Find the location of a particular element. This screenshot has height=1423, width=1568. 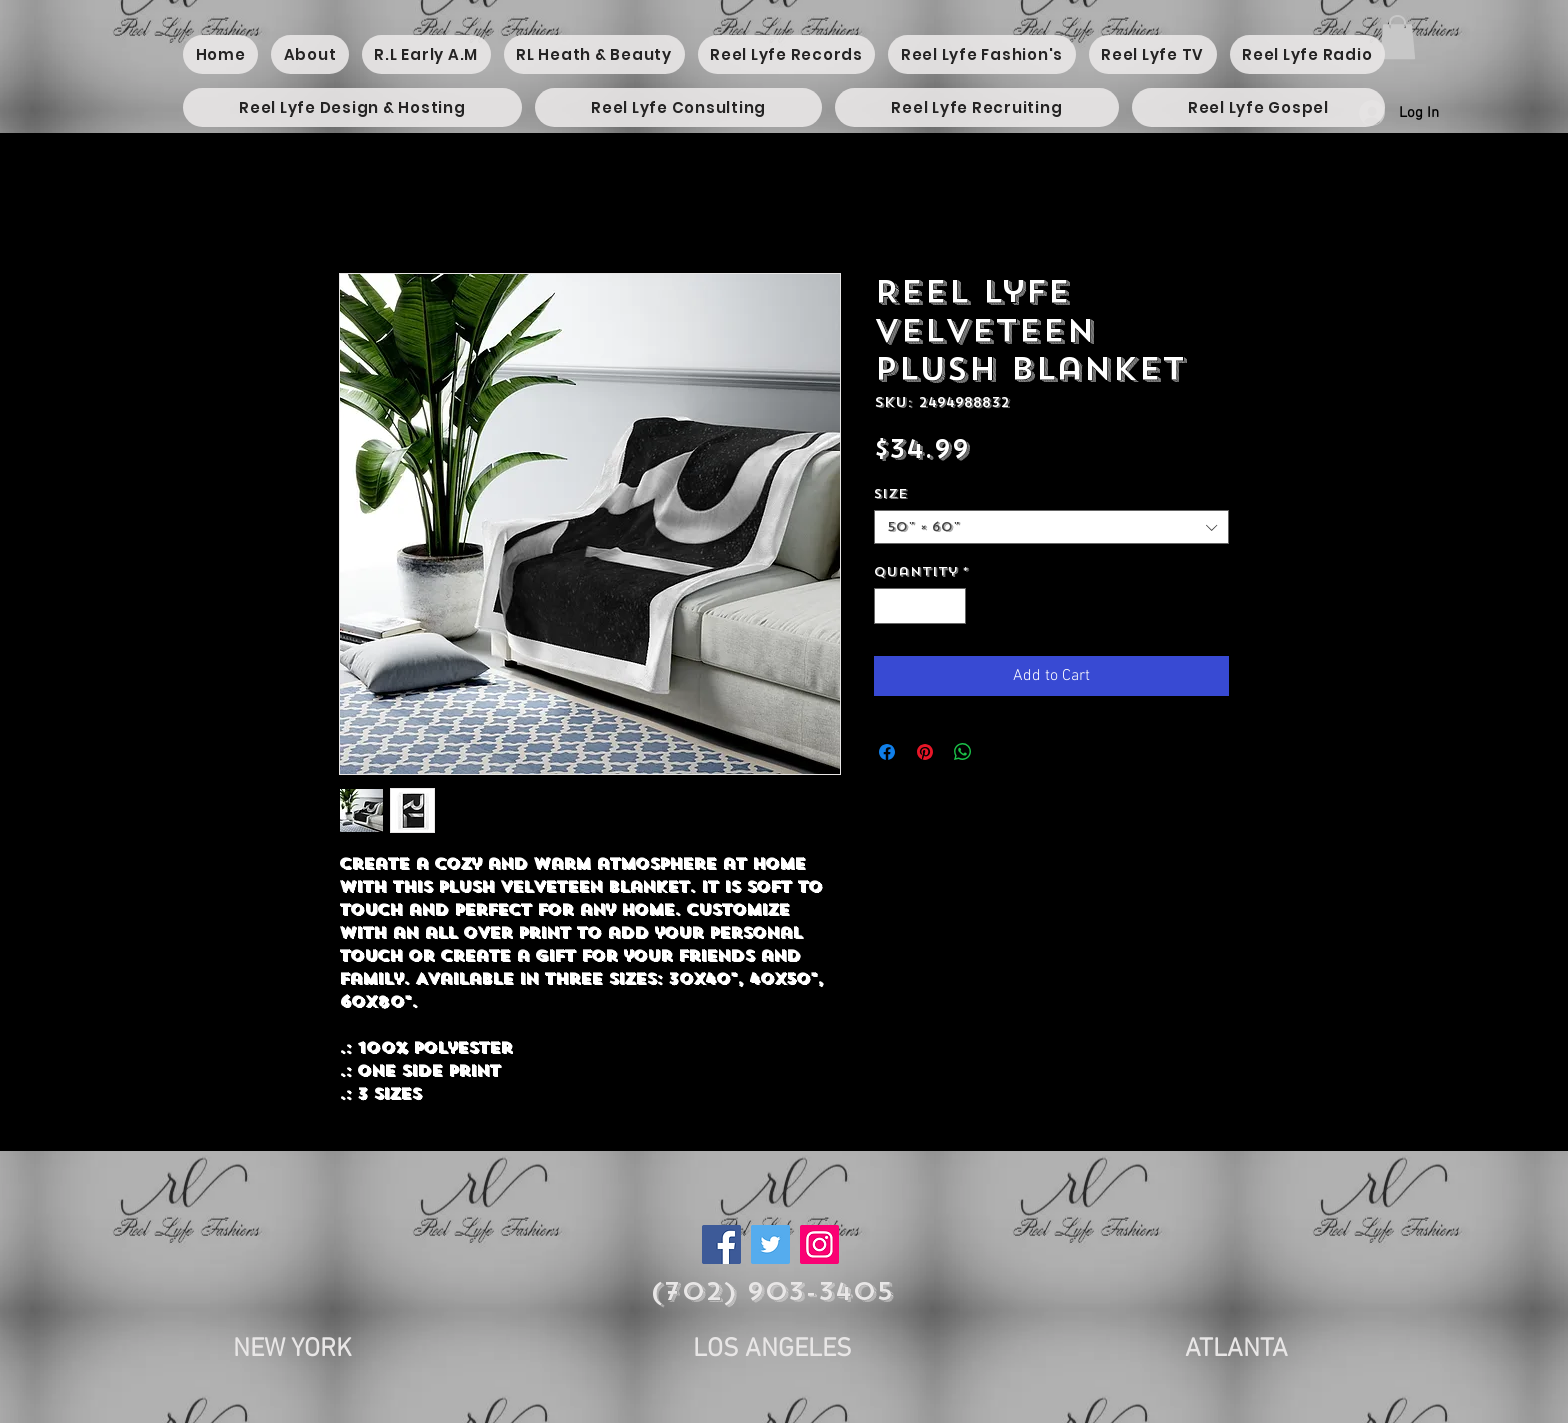

[combobox] is located at coordinates (1051, 527).